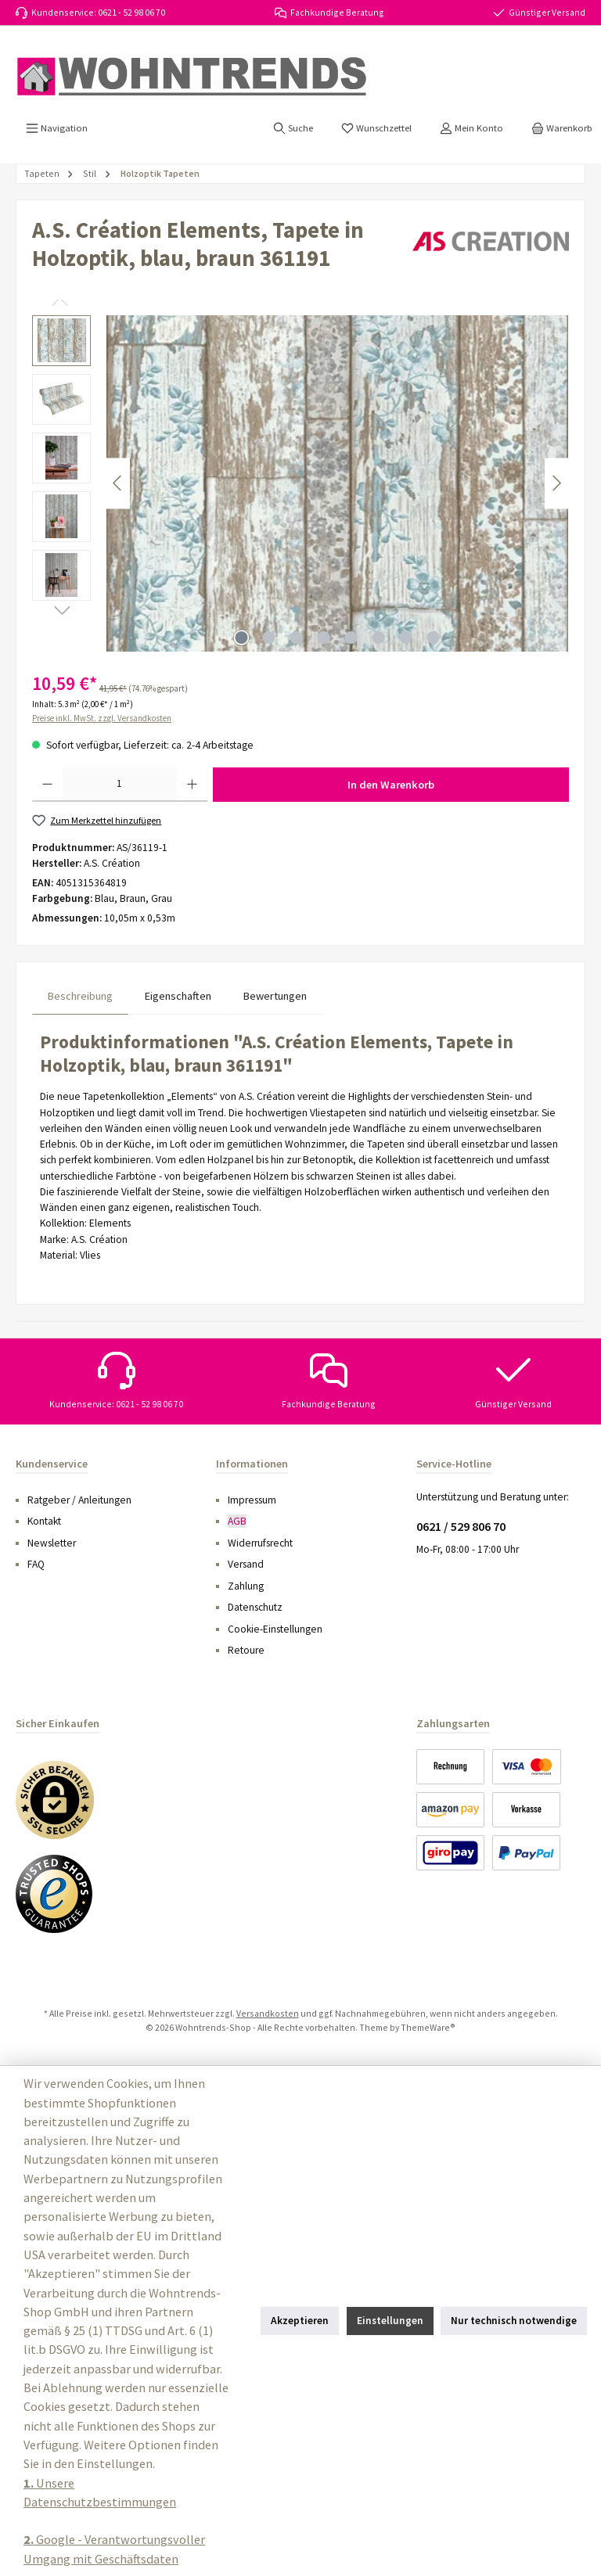 The width and height of the screenshot is (601, 2576). What do you see at coordinates (461, 1526) in the screenshot?
I see `0621 / 529 806 70` at bounding box center [461, 1526].